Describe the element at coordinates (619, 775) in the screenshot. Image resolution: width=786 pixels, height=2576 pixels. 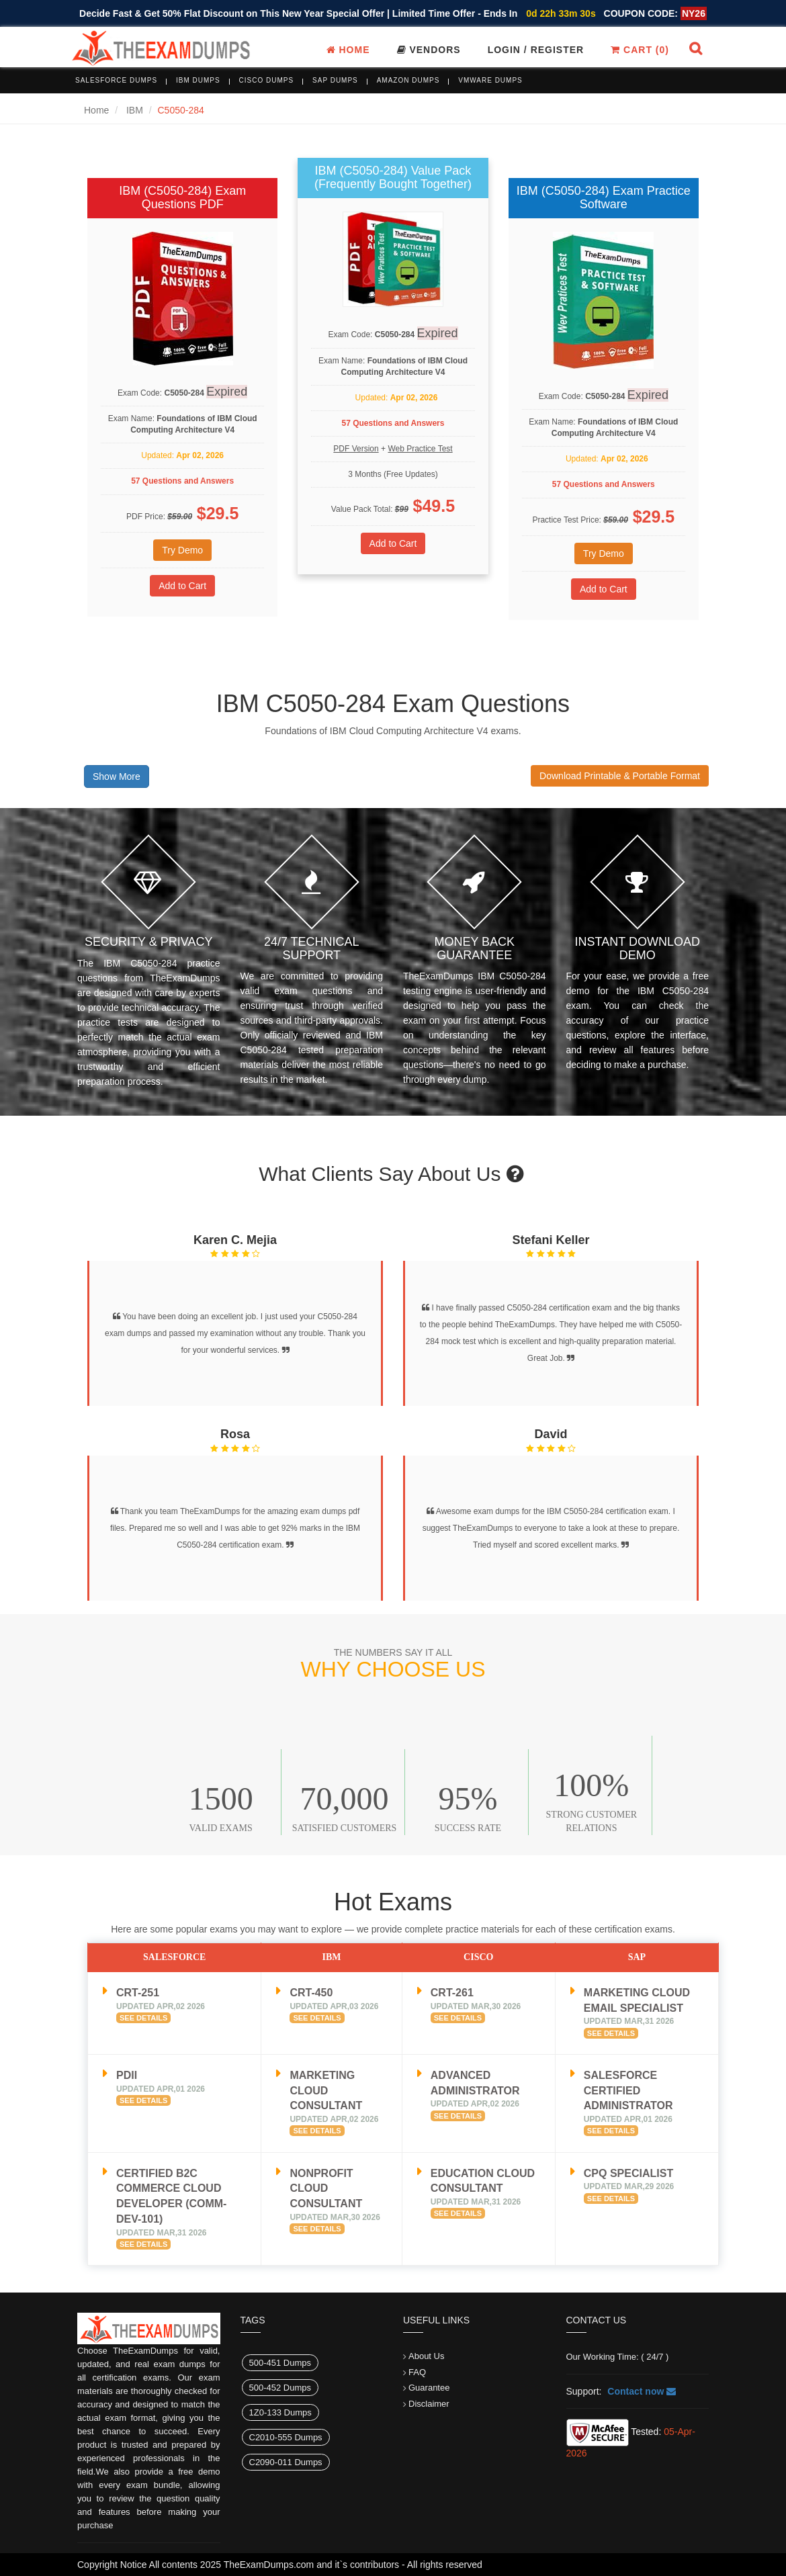
I see `Download Printable & Portable Format` at that location.